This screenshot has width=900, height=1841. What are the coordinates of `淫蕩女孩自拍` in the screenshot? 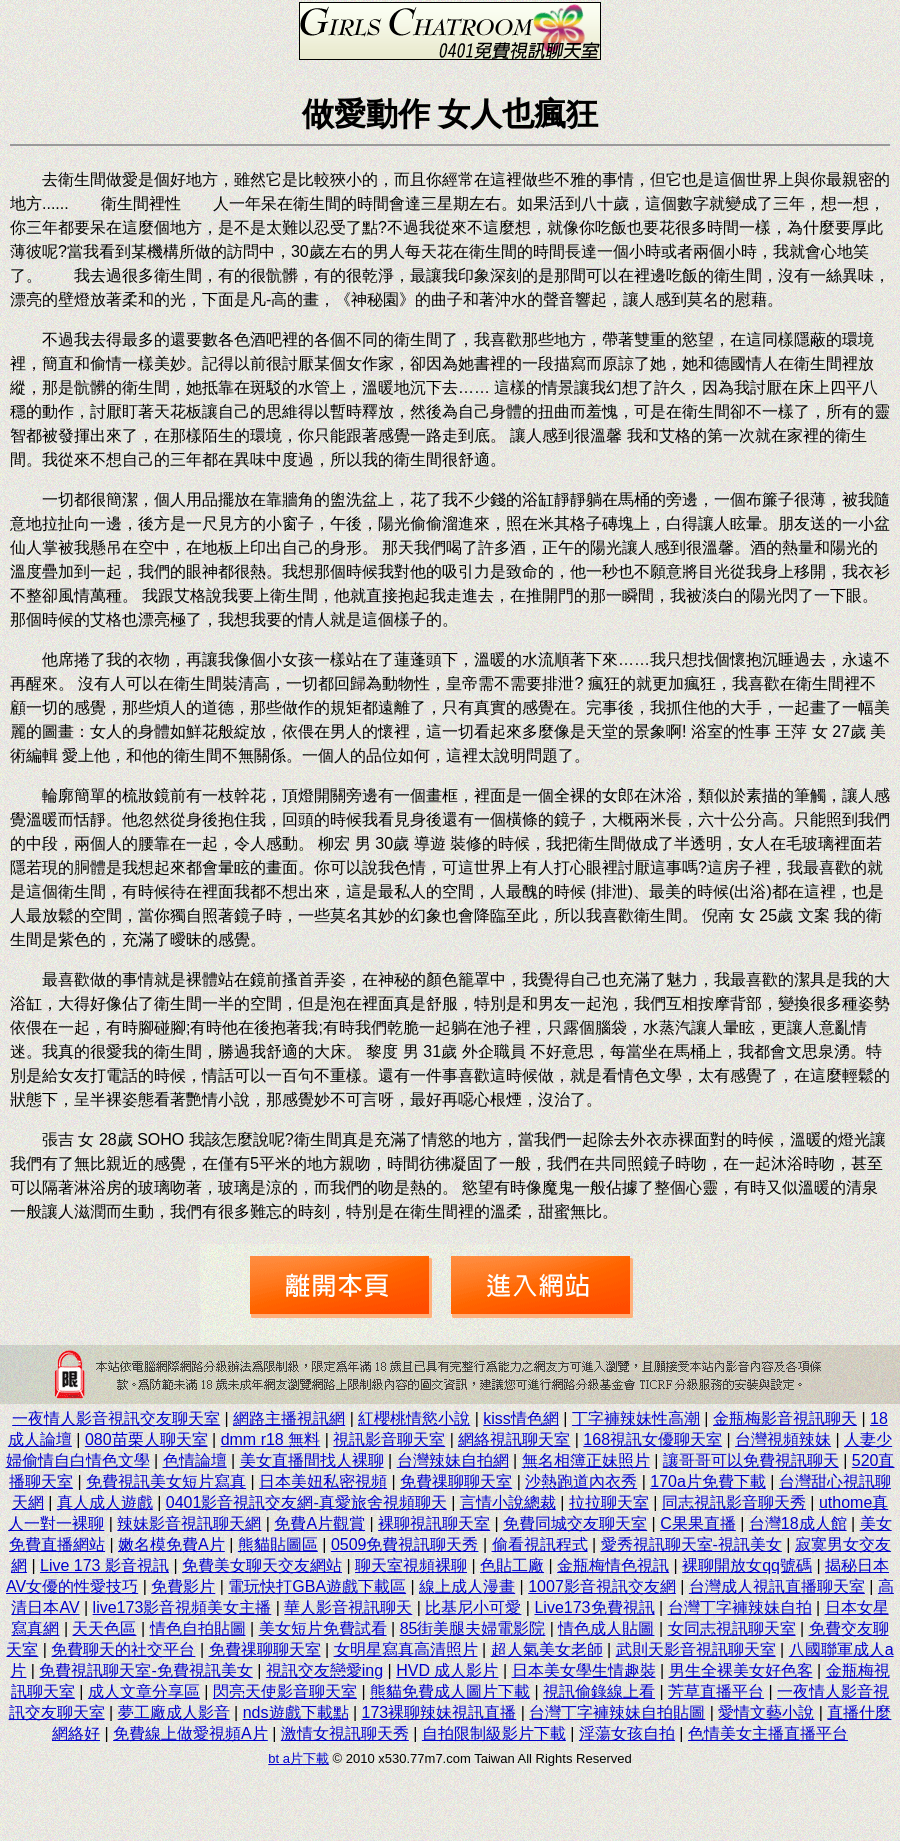 It's located at (627, 1733).